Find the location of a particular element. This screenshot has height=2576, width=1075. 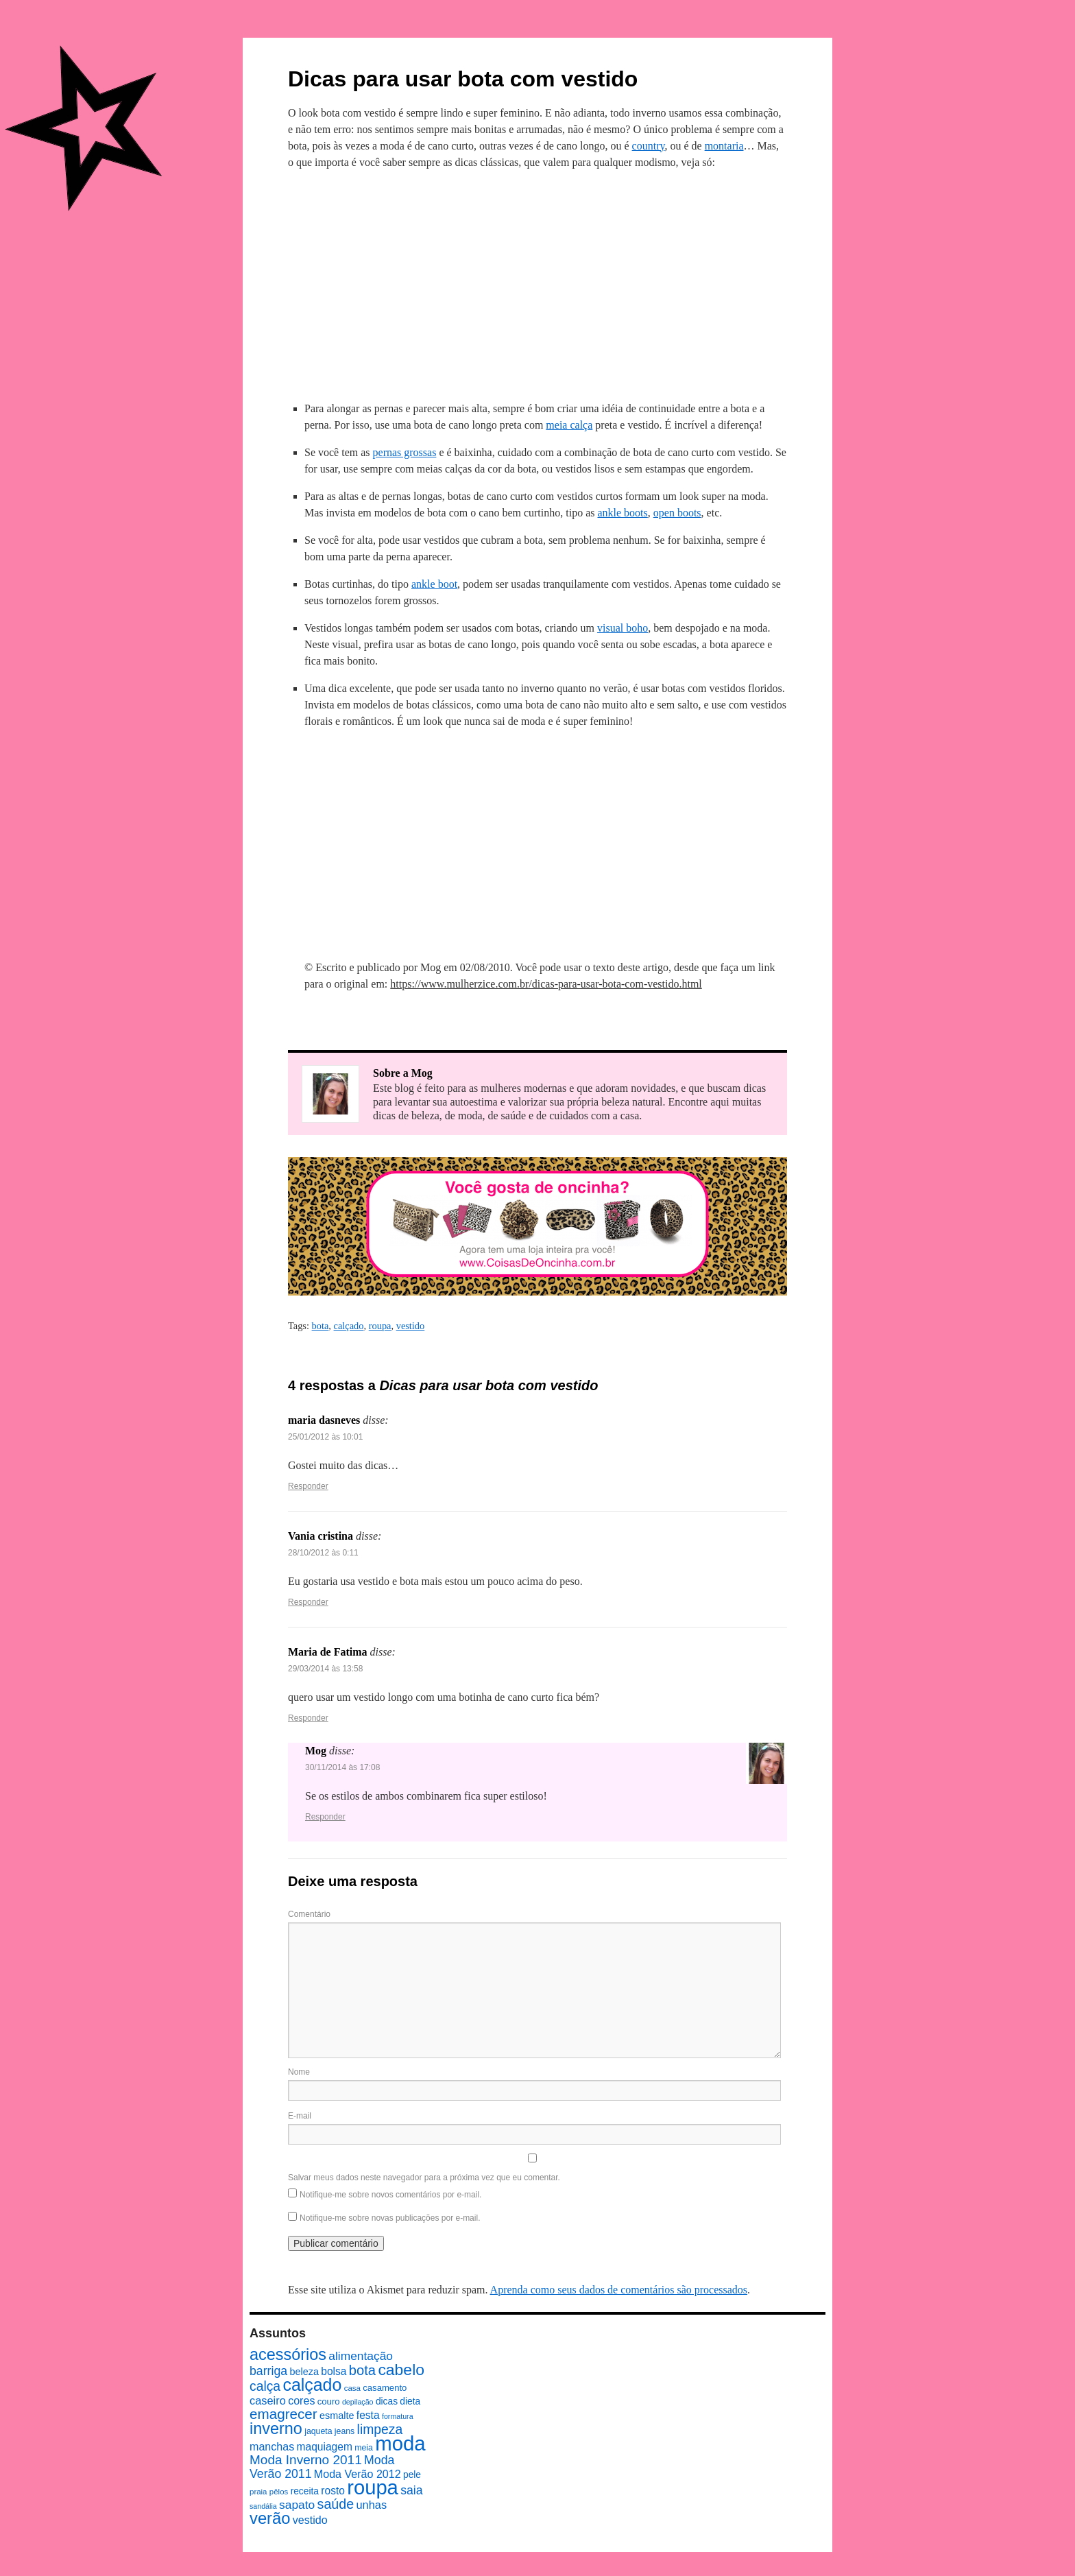

Responder [Responder para Vania cristina] is located at coordinates (308, 1602).